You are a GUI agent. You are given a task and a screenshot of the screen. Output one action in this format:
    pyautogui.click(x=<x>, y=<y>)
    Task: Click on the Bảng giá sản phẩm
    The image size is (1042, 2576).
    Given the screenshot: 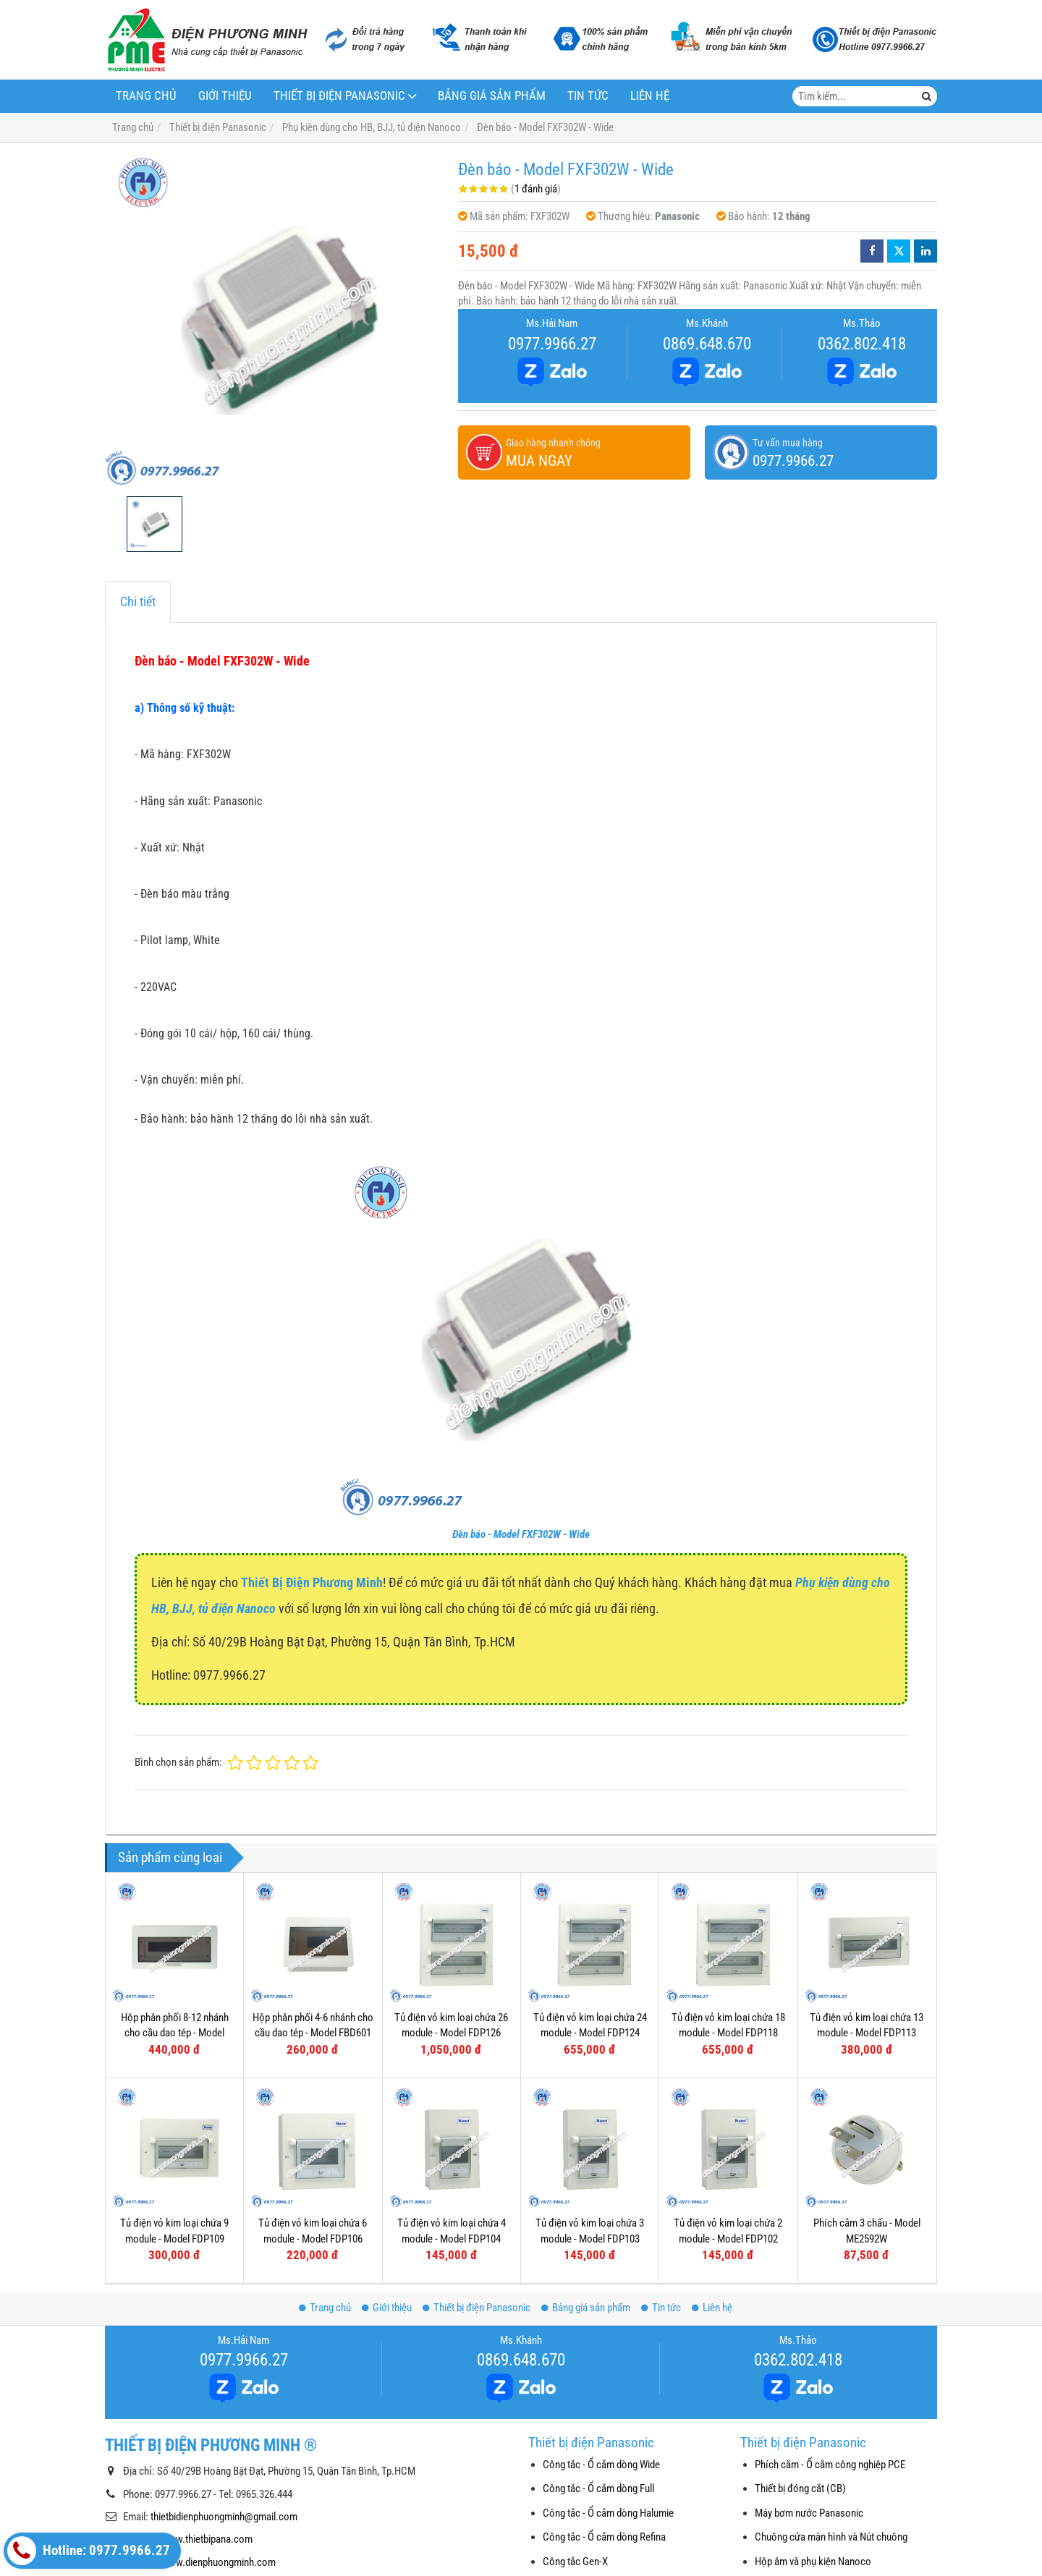 What is the action you would take?
    pyautogui.click(x=492, y=96)
    